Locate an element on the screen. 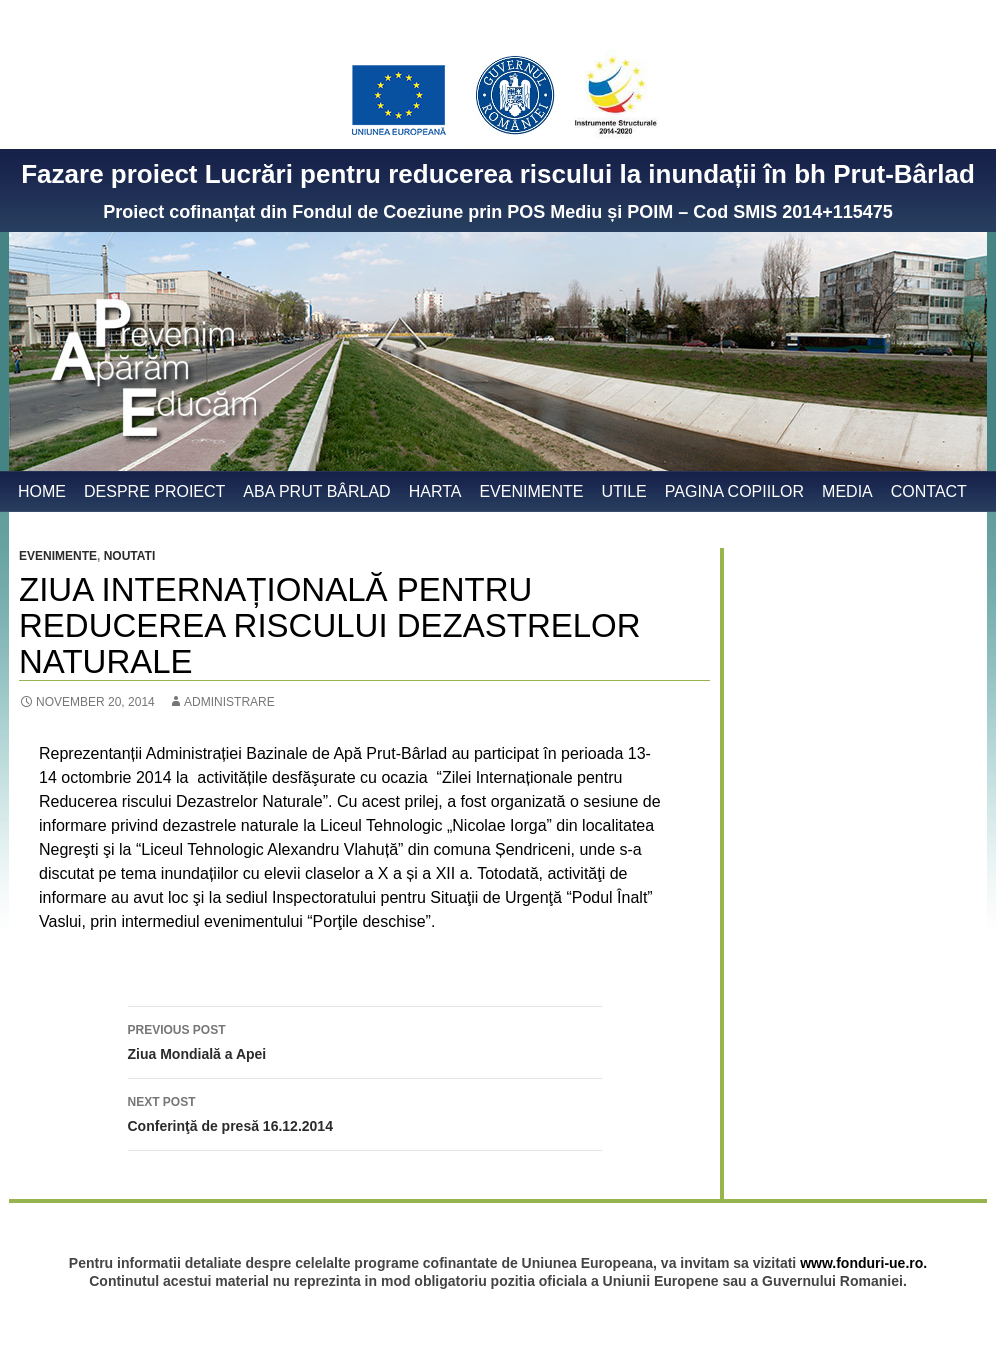 This screenshot has width=996, height=1346. Conferinţă de presă 16.12.2014 is located at coordinates (365, 1112).